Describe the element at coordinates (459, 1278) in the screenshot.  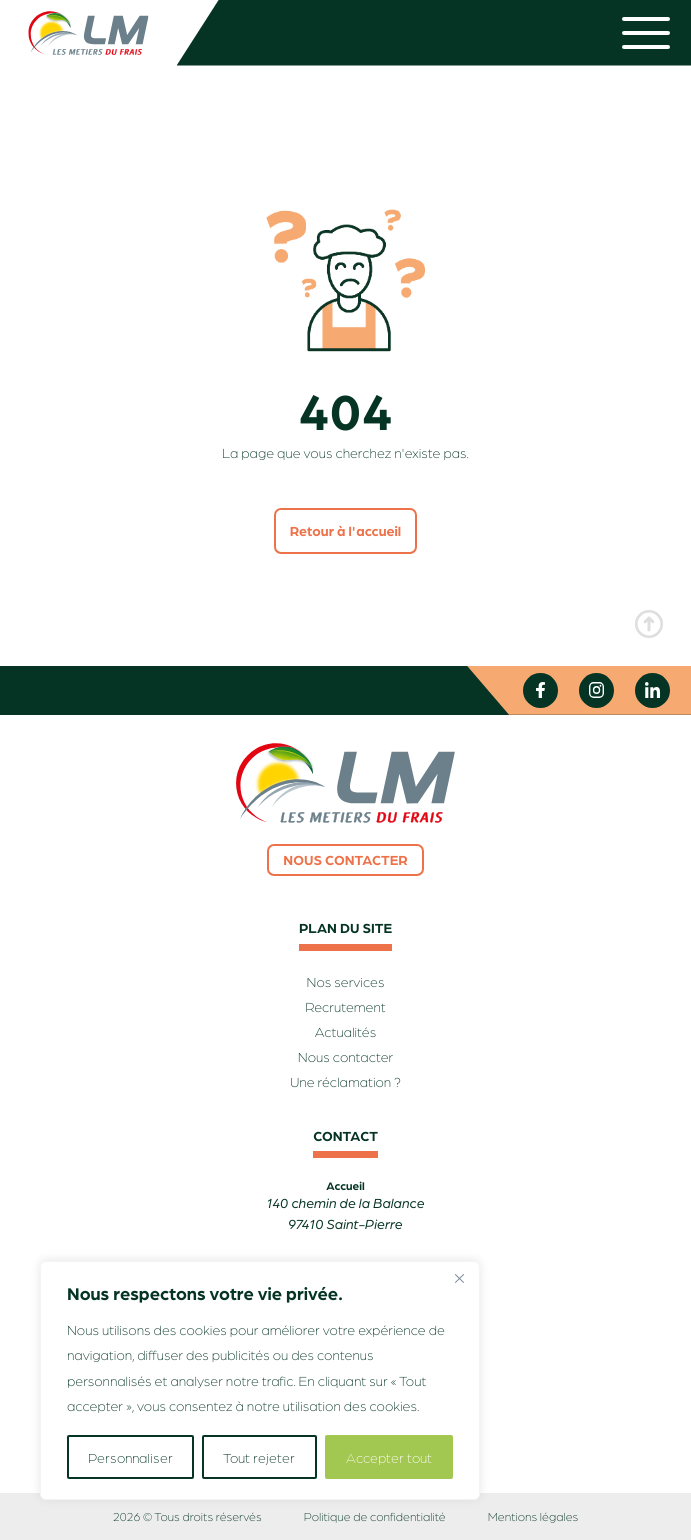
I see `[Fermer]` at that location.